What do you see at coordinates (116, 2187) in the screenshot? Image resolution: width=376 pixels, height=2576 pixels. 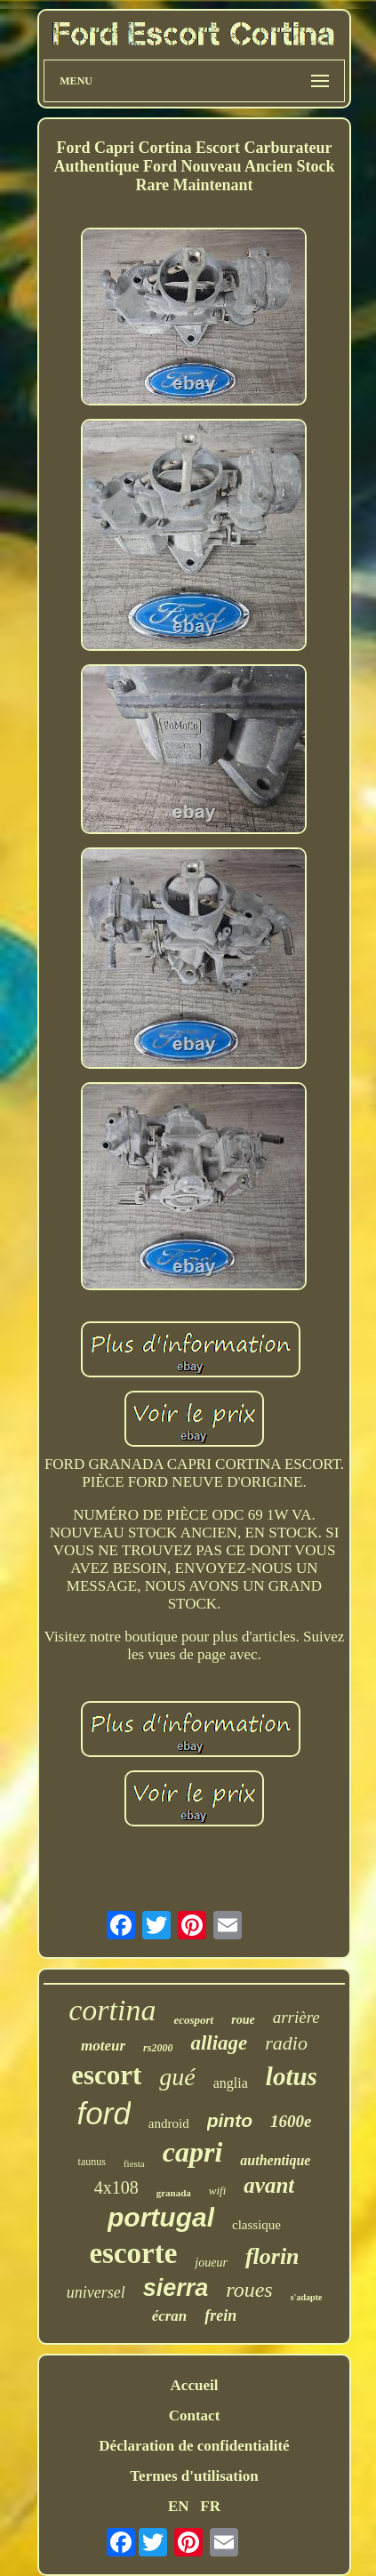 I see `4x108` at bounding box center [116, 2187].